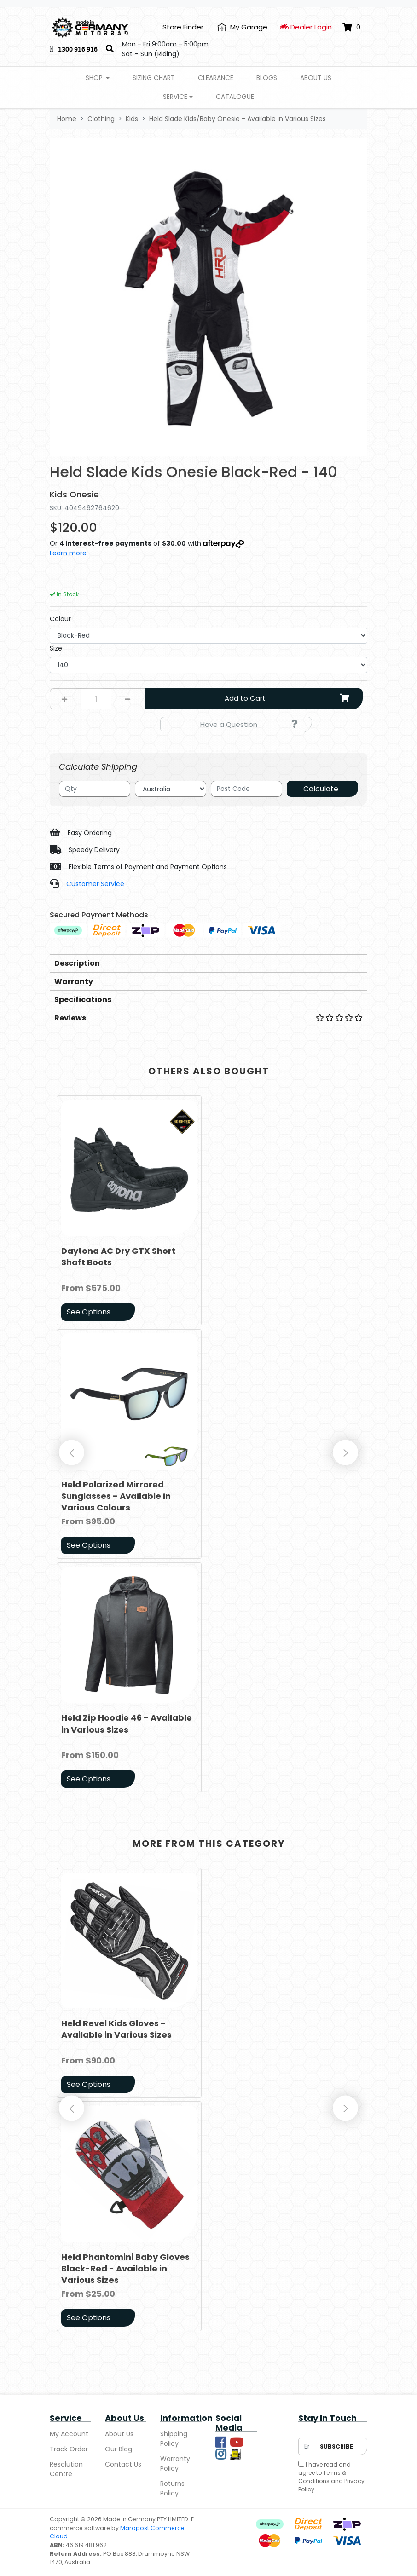 This screenshot has height=2576, width=417. What do you see at coordinates (69, 2433) in the screenshot?
I see `My Account` at bounding box center [69, 2433].